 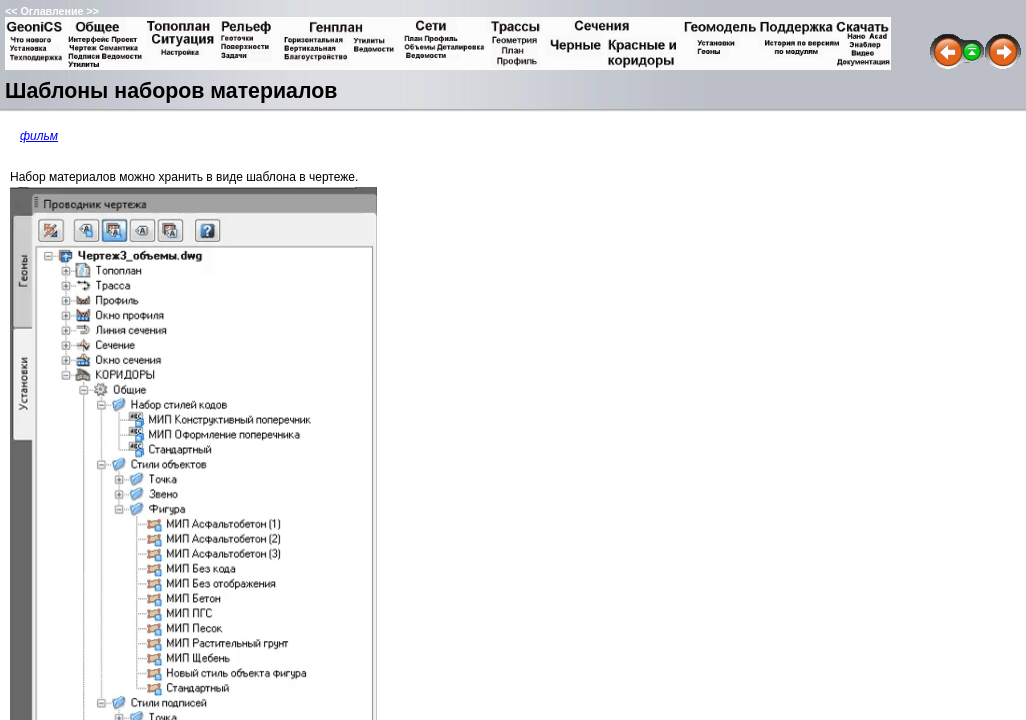 What do you see at coordinates (39, 136) in the screenshot?
I see `фильм` at bounding box center [39, 136].